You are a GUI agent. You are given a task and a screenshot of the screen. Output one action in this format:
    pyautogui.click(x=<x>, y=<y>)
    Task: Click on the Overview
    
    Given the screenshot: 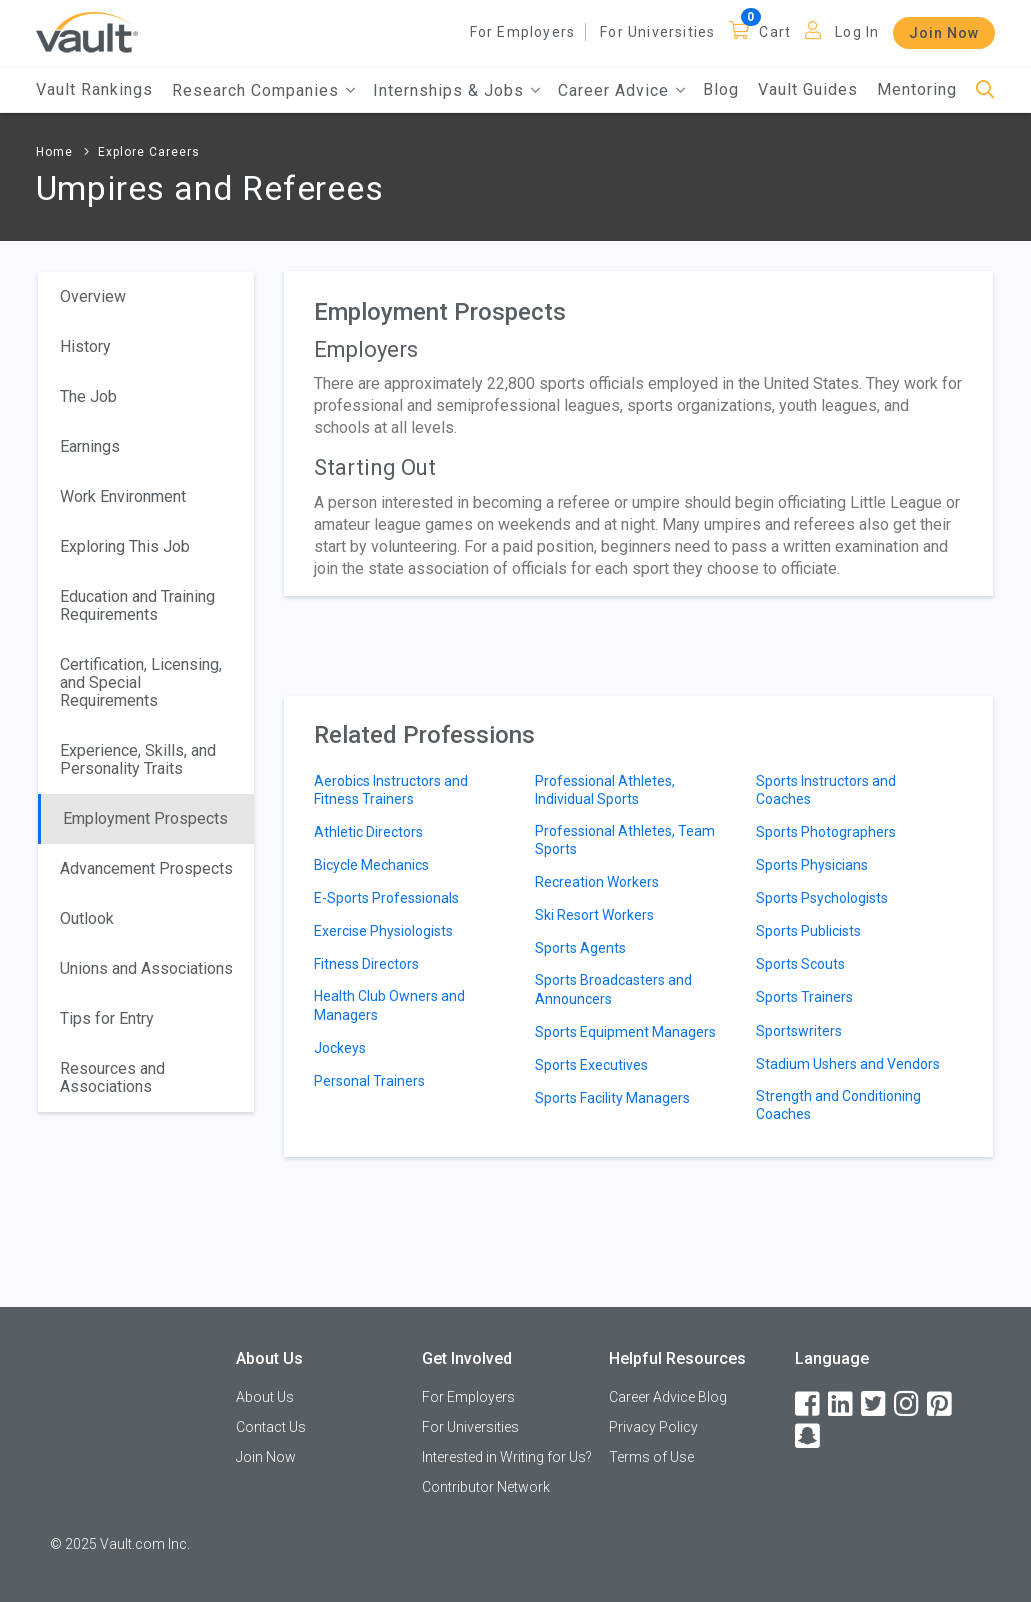 What is the action you would take?
    pyautogui.click(x=93, y=296)
    